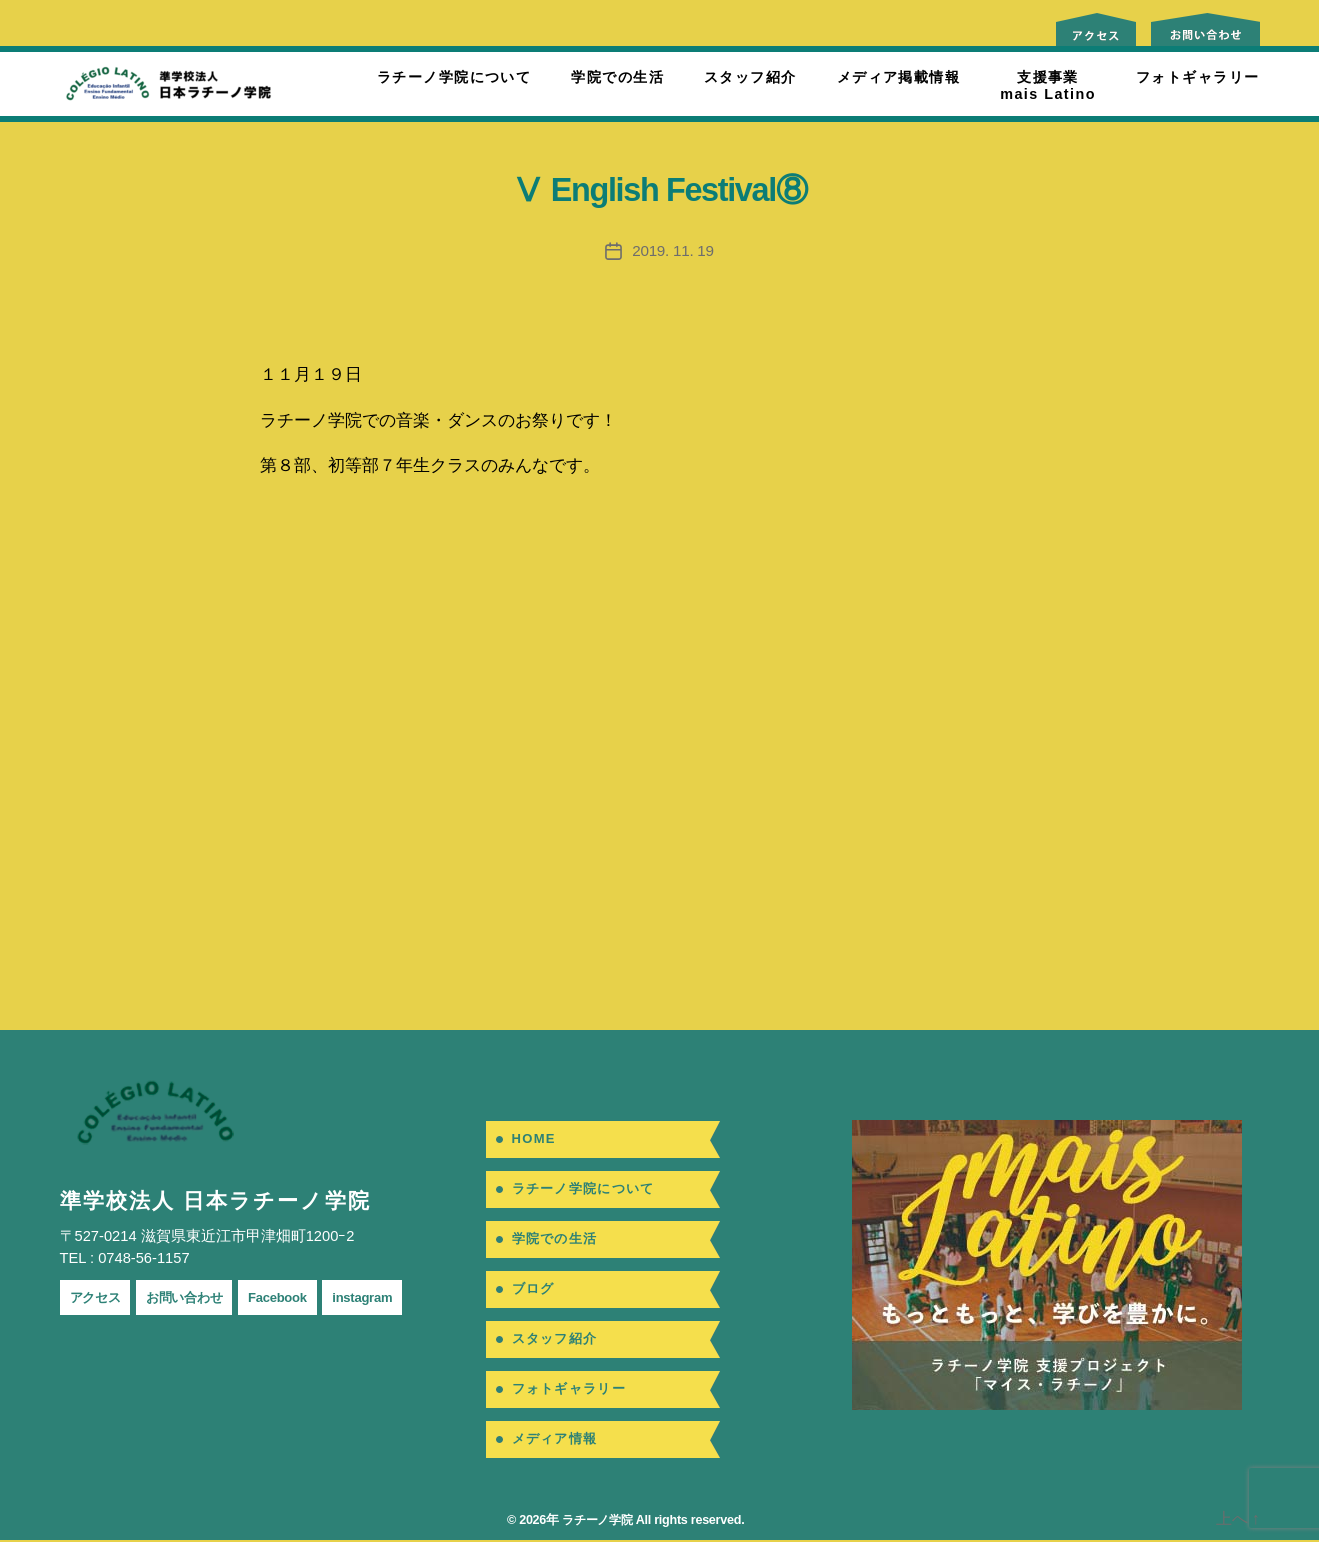 This screenshot has height=1542, width=1319. I want to click on 2019. 11. 19, so click(673, 250).